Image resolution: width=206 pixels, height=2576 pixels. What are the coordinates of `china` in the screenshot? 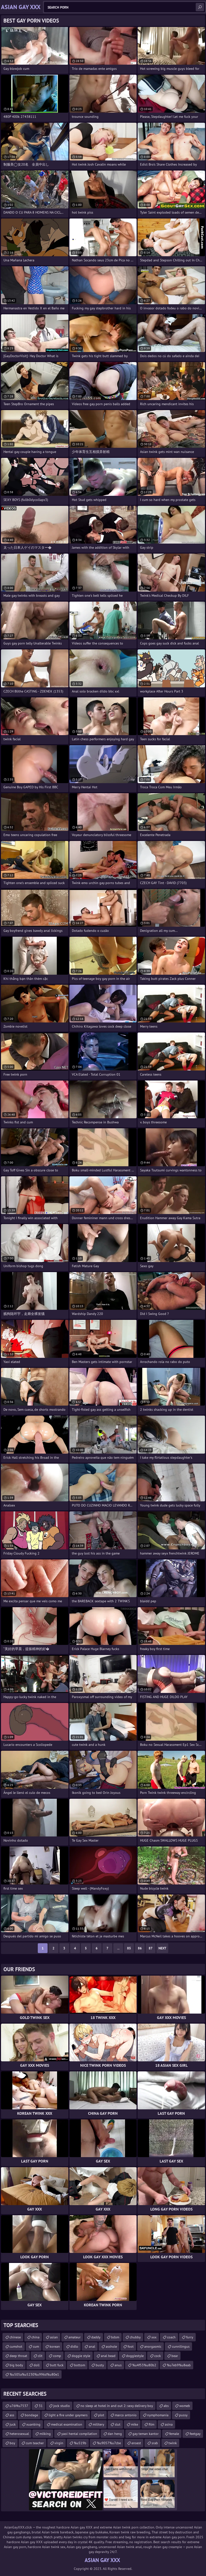 It's located at (35, 2337).